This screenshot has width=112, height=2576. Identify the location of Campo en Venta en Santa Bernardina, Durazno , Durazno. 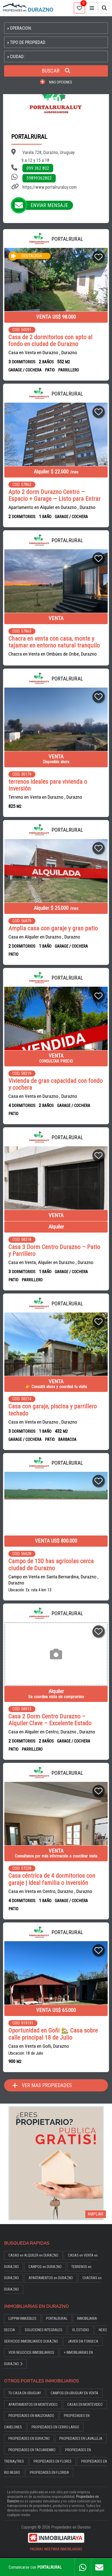
(53, 1580).